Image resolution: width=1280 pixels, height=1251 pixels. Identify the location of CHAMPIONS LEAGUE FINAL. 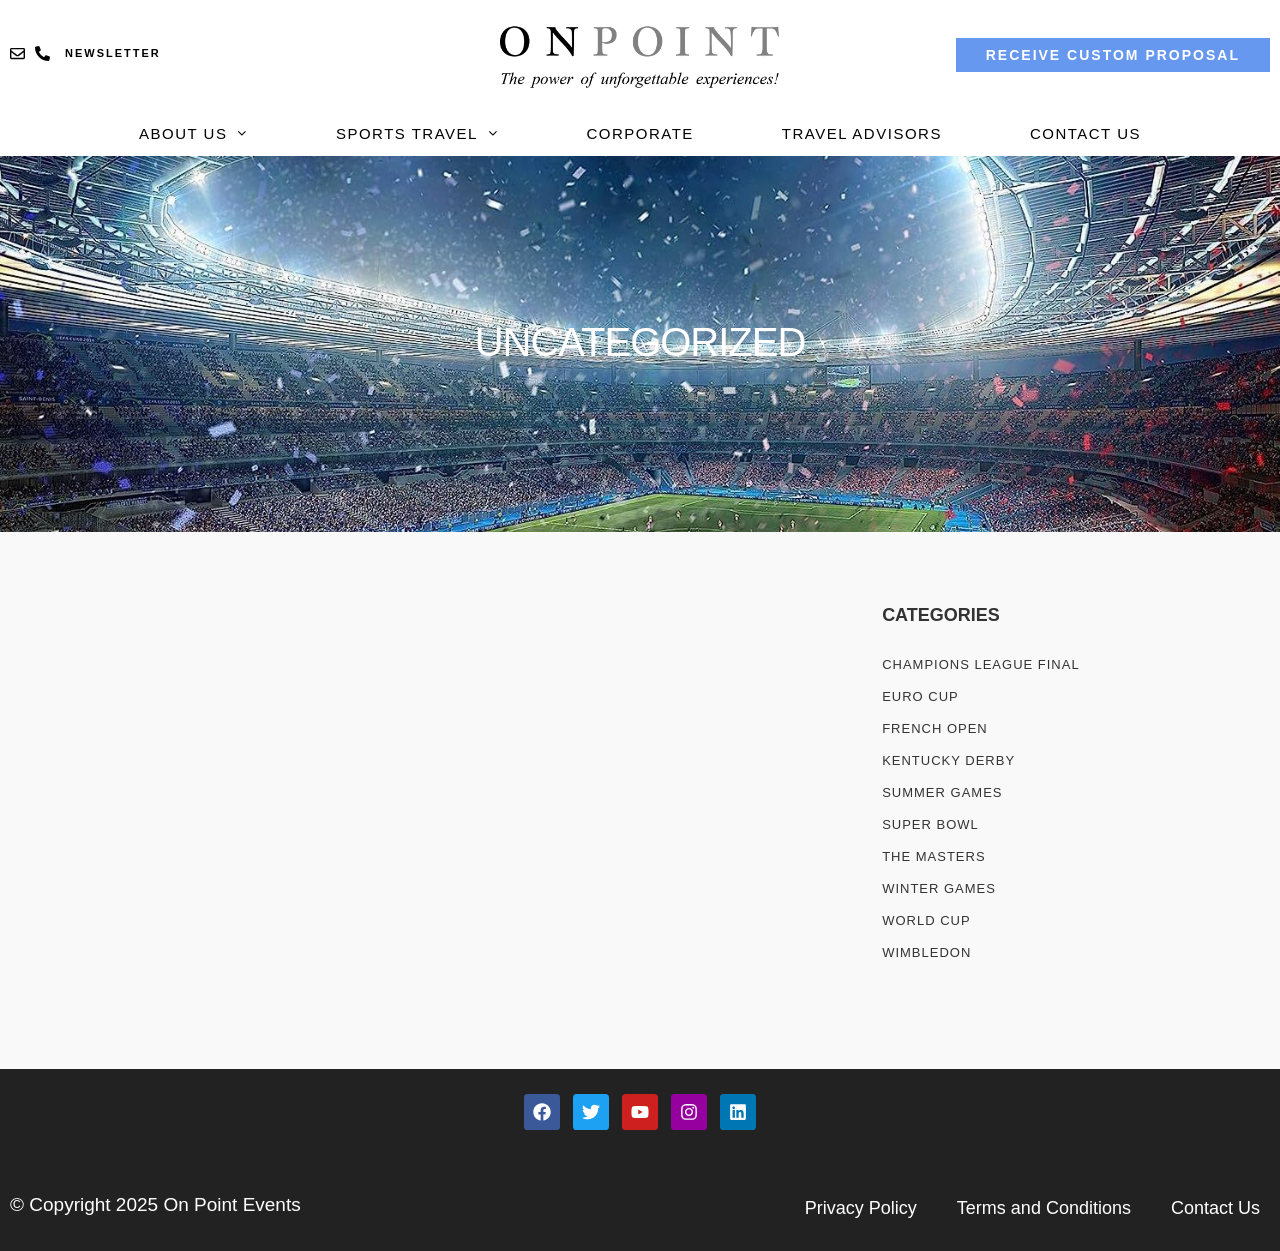
(981, 664).